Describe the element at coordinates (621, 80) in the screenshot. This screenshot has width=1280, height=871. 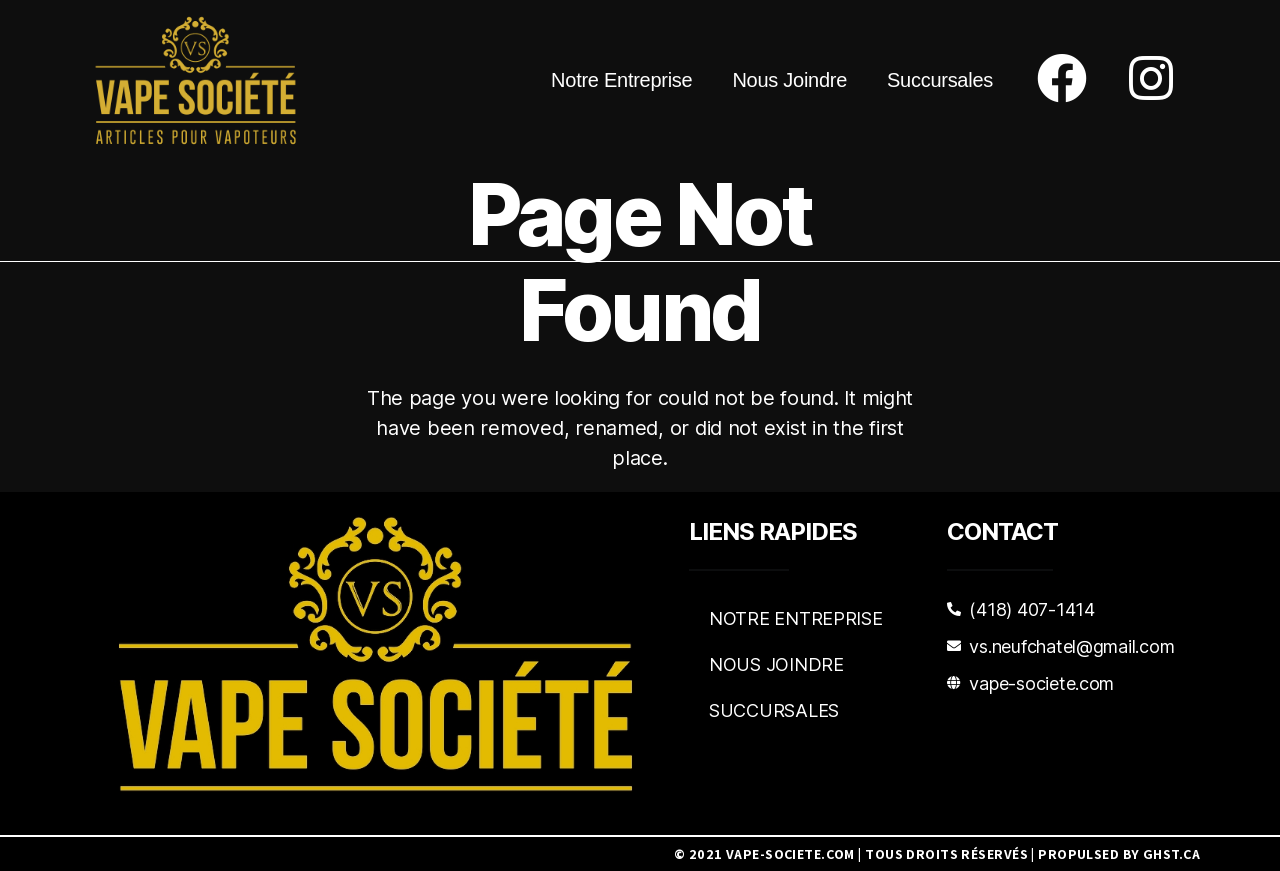
I see `Notre Entreprise` at that location.